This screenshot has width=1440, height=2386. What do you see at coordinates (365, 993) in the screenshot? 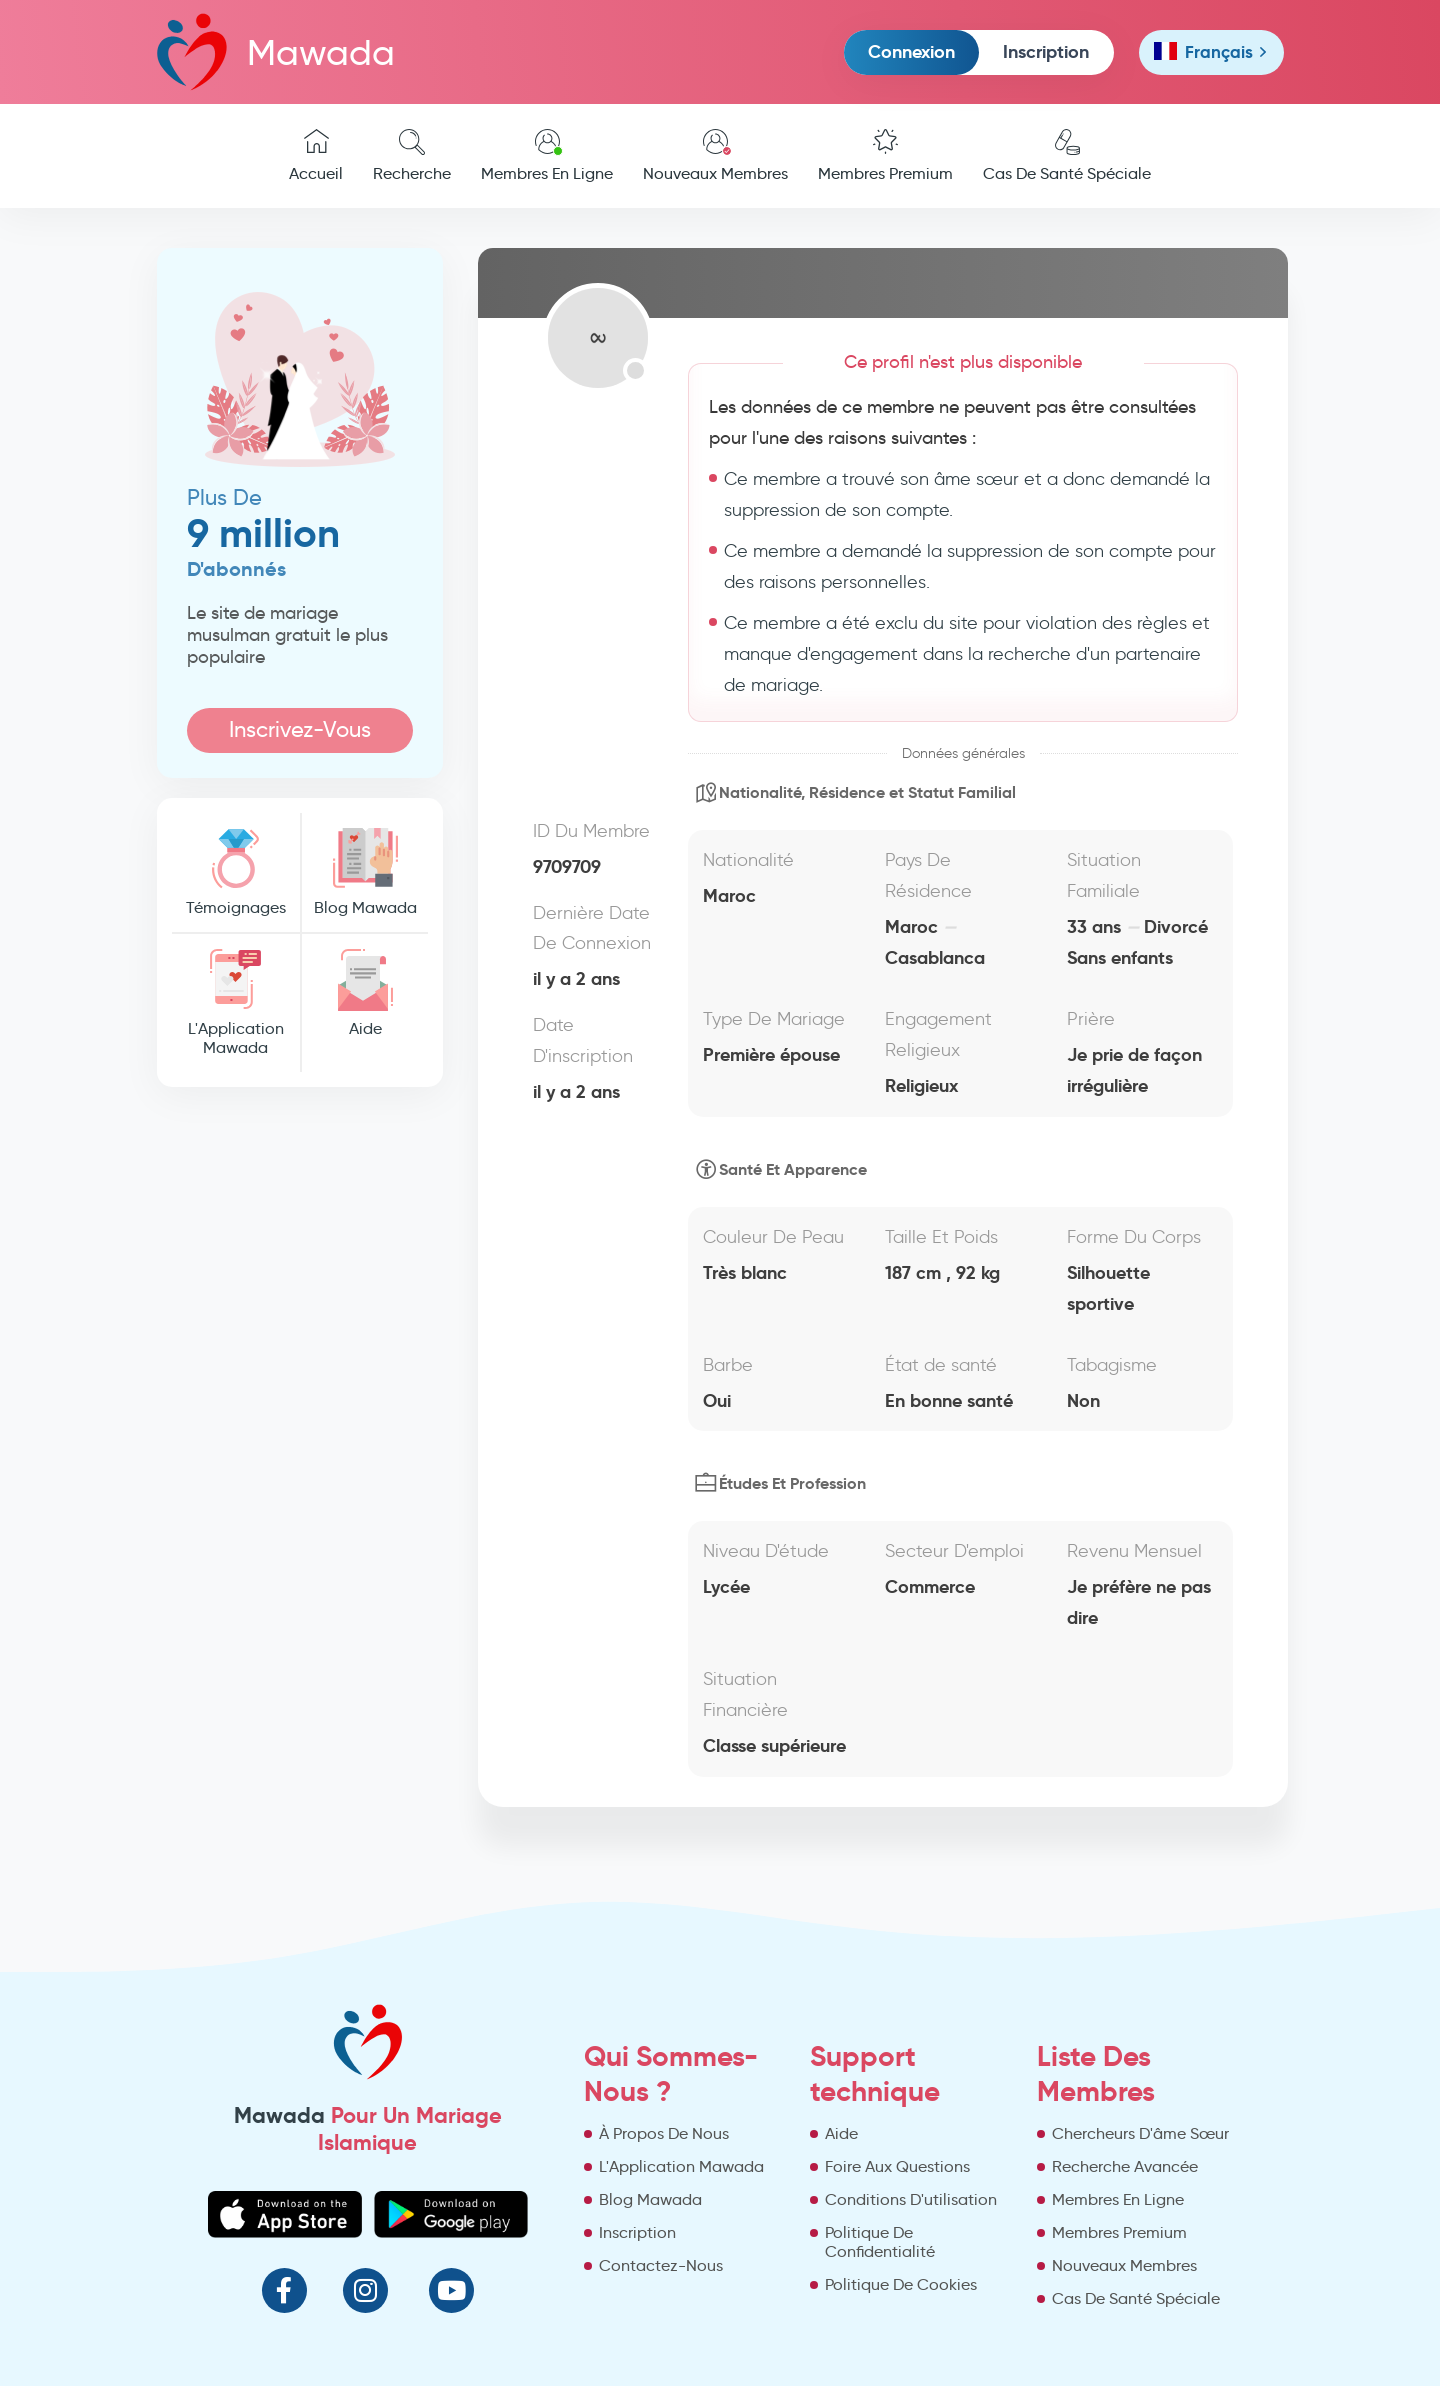
I see `Aide` at bounding box center [365, 993].